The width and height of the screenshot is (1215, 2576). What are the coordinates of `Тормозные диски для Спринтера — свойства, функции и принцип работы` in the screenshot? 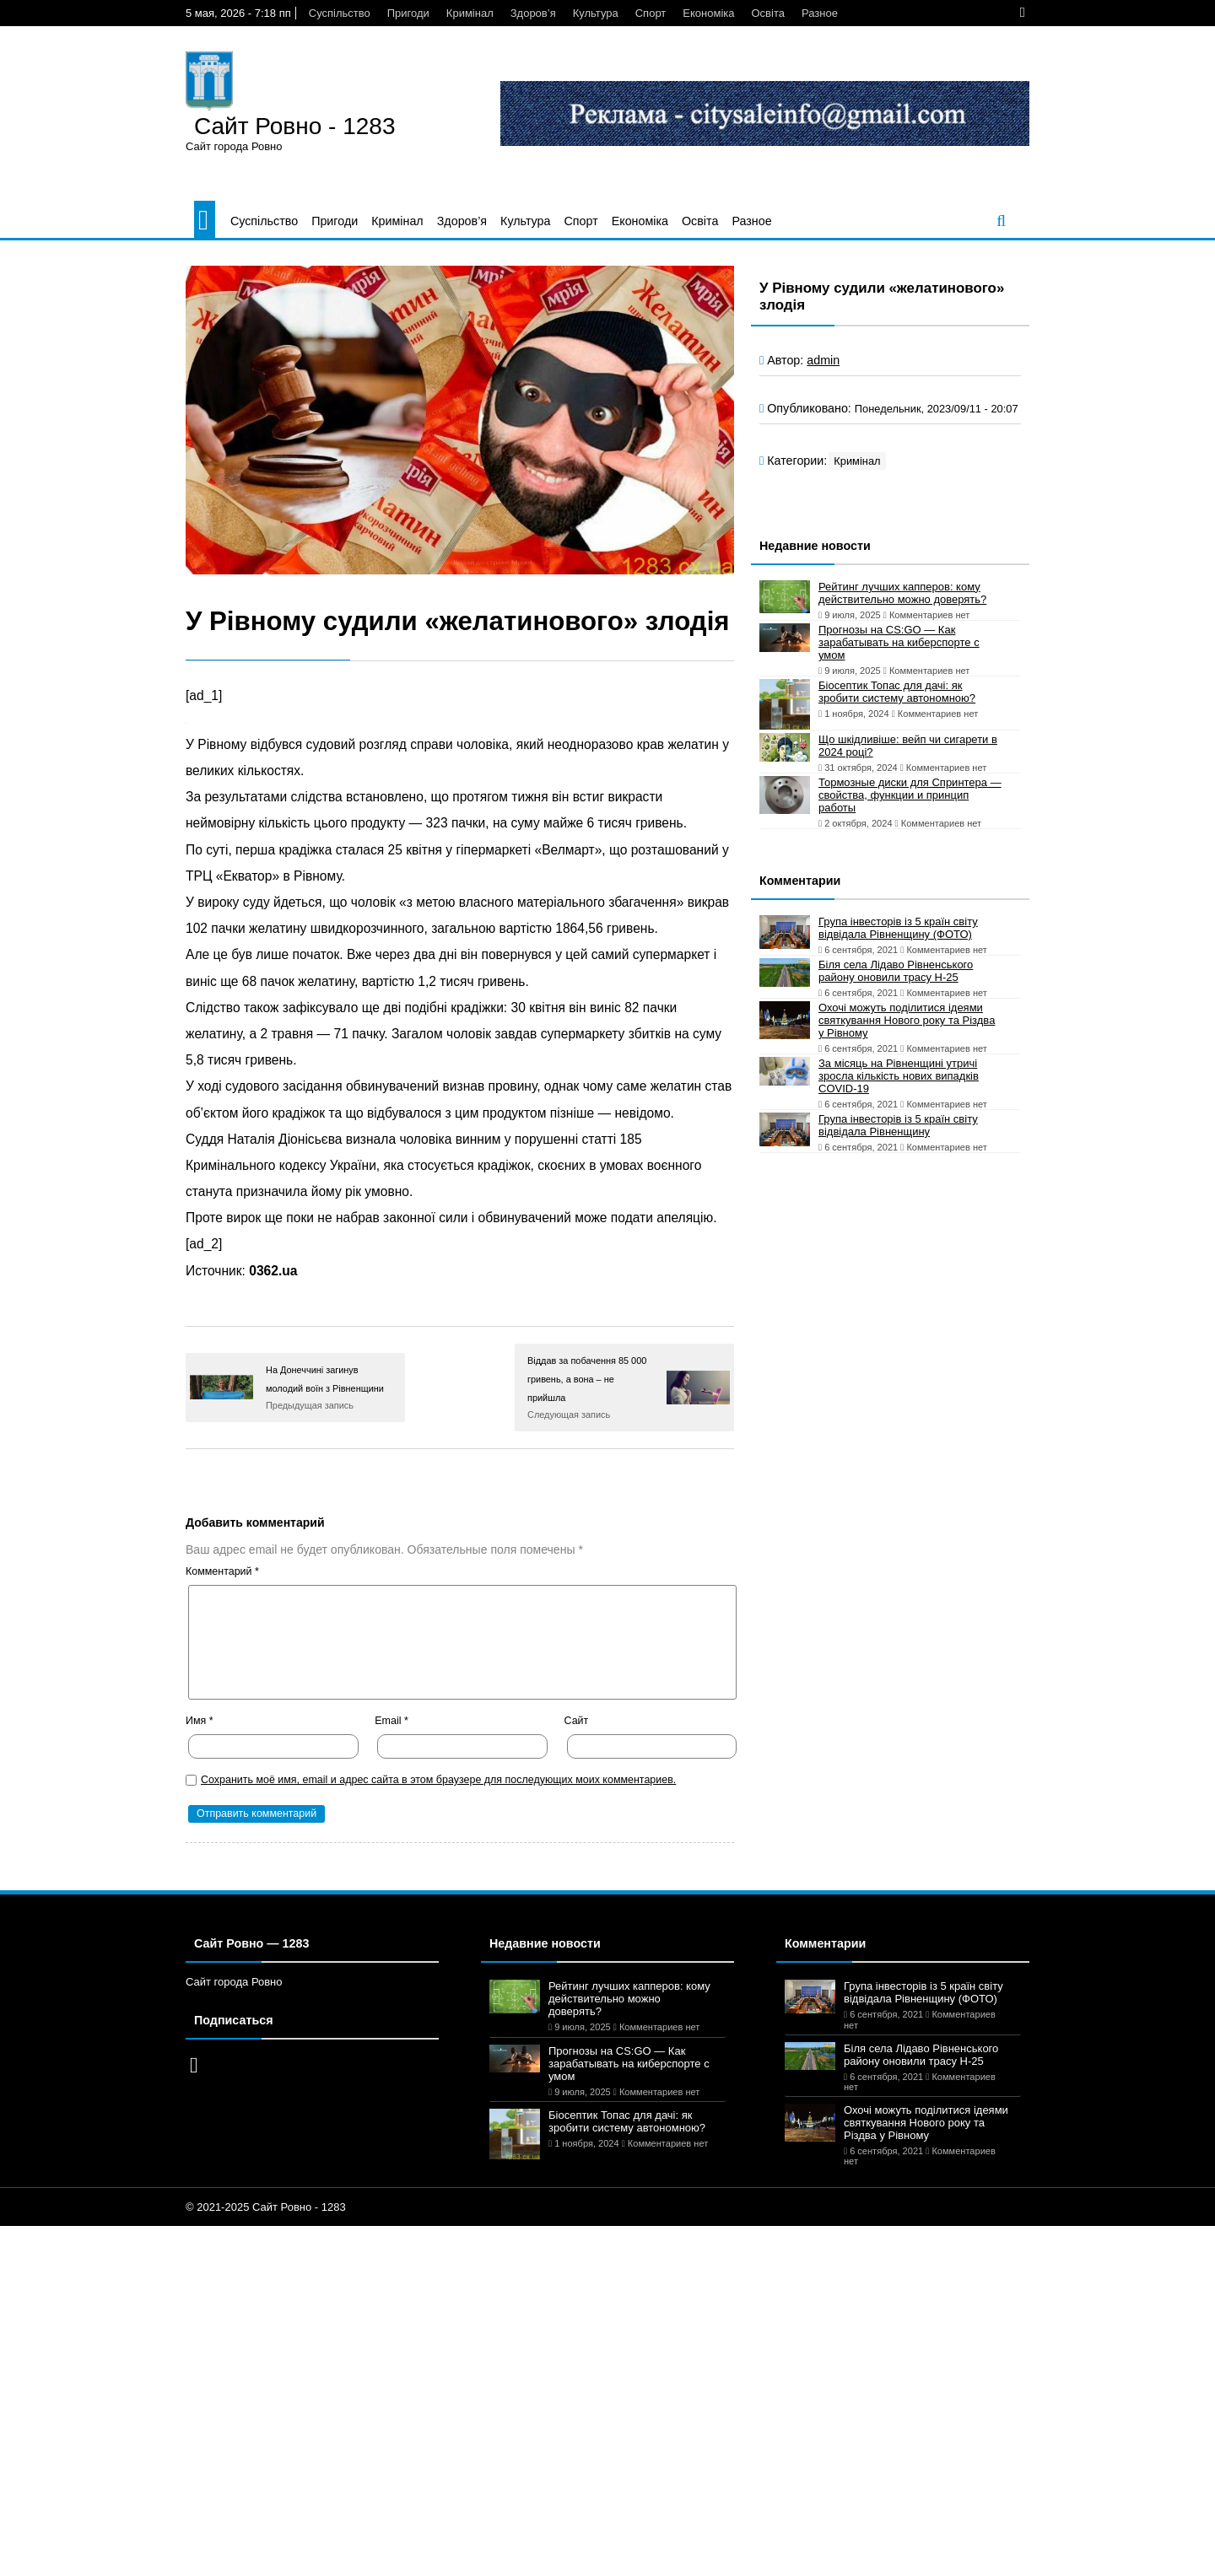 It's located at (910, 795).